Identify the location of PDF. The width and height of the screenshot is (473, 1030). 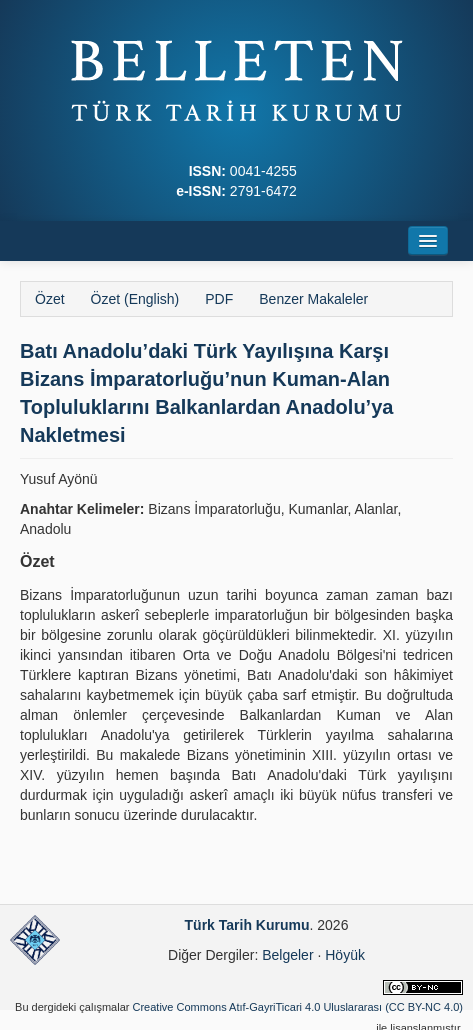
(219, 299).